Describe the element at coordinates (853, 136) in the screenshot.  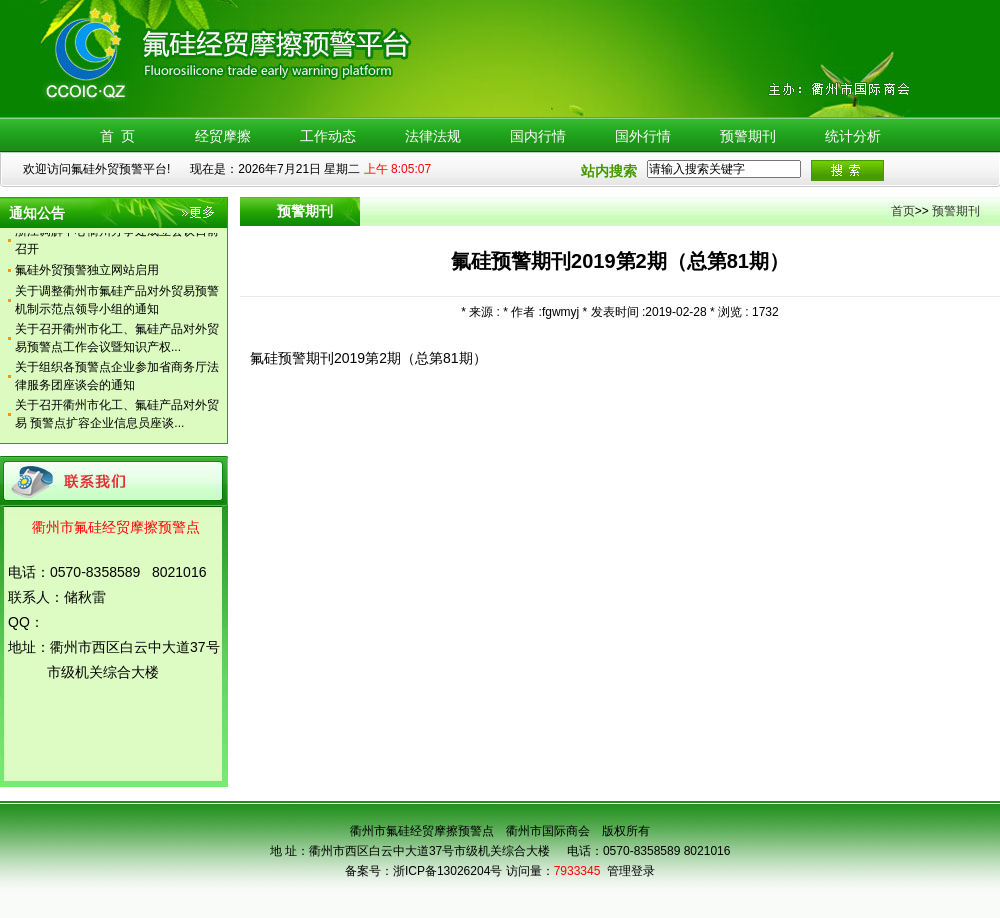
I see `统计分析` at that location.